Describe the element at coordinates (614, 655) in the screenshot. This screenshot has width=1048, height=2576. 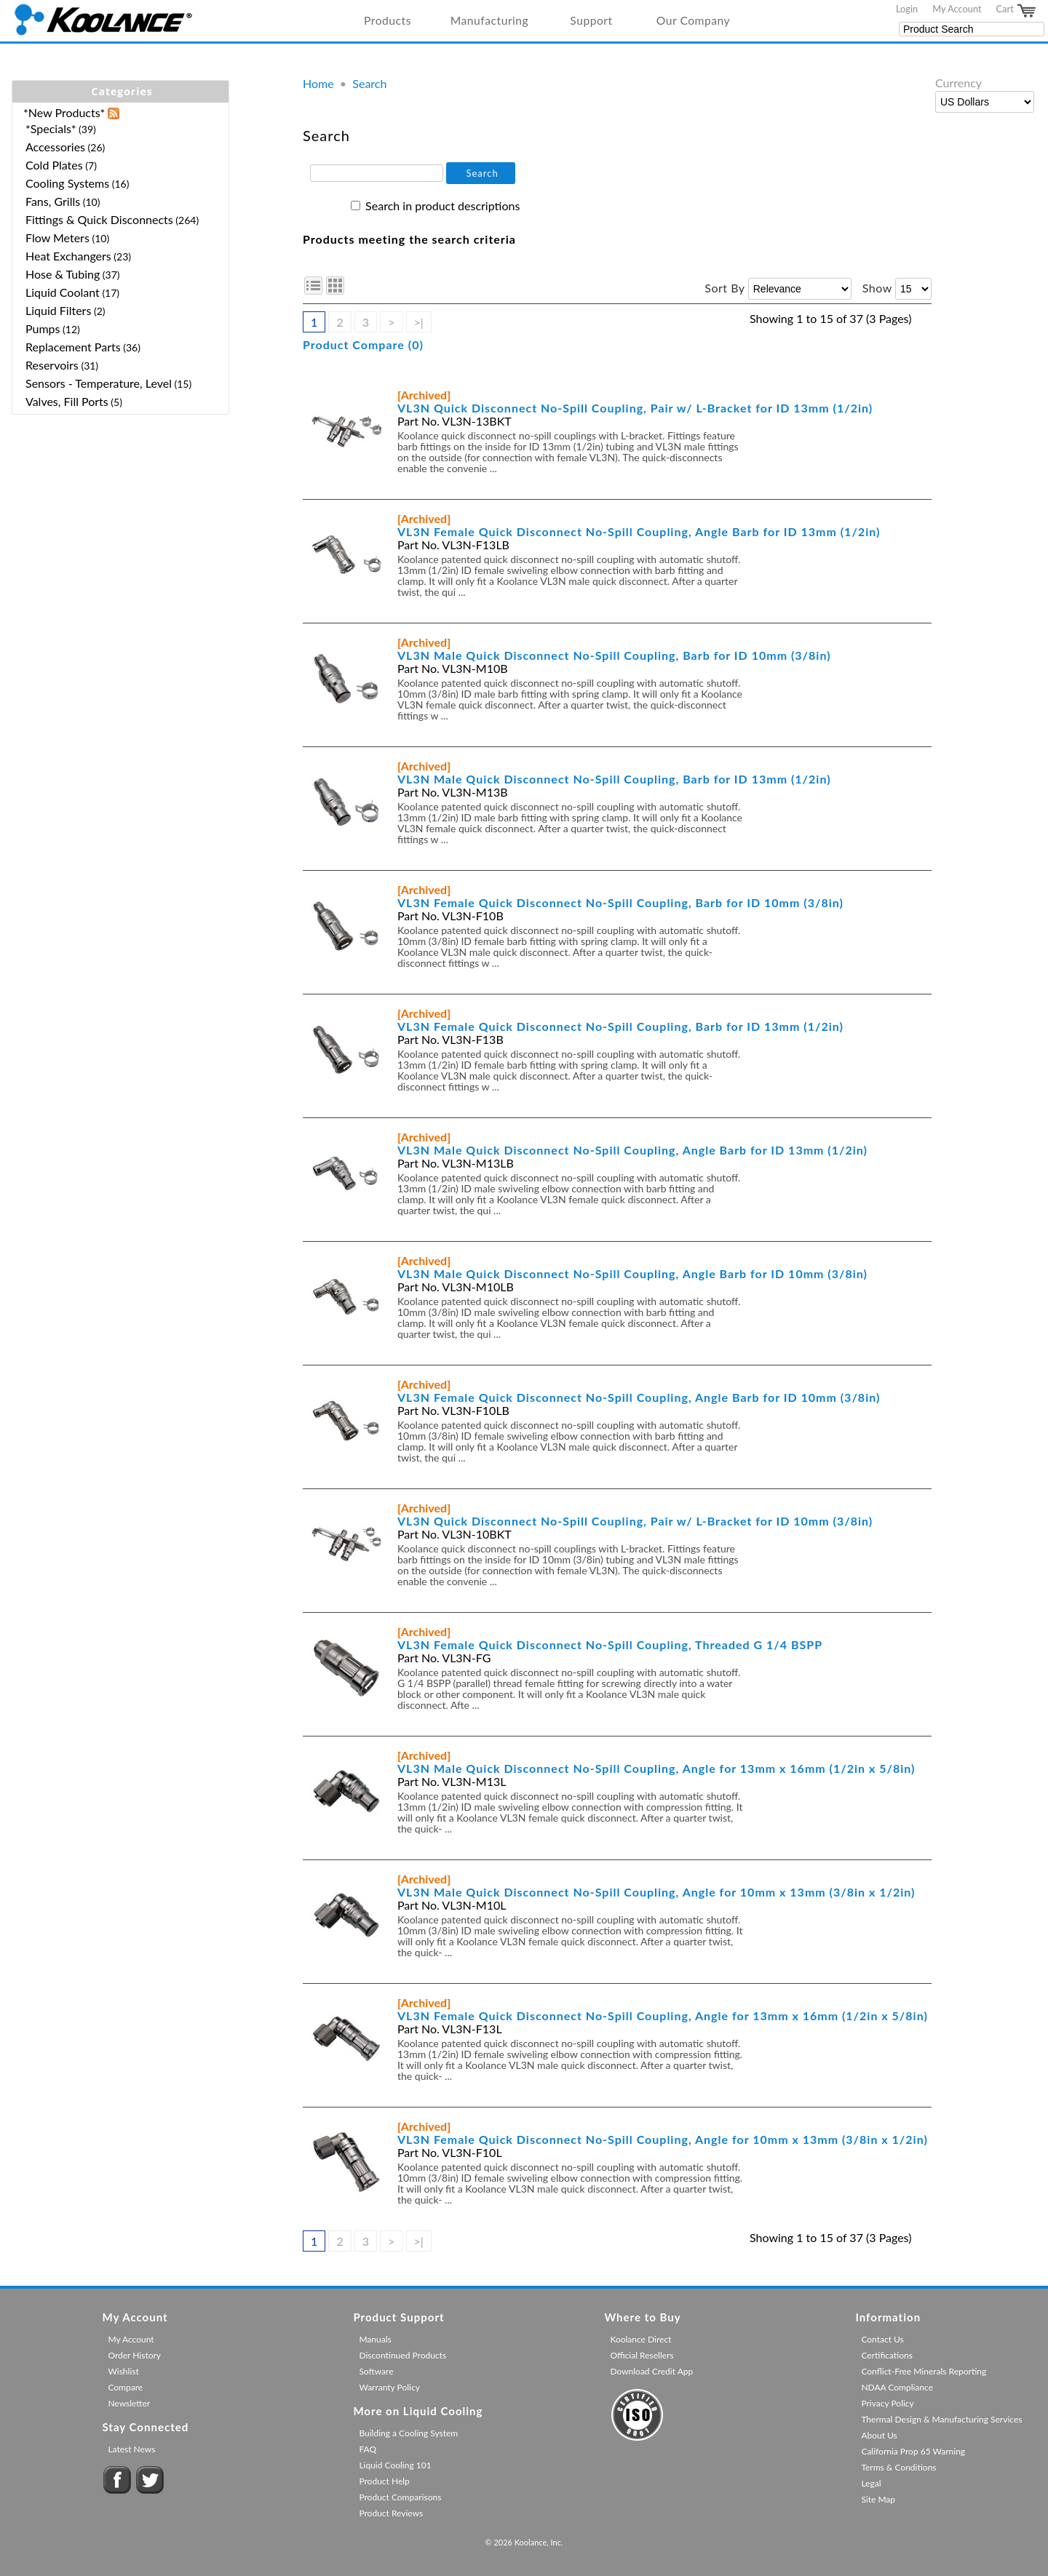
I see `VL3N Male Quick Disconnect No-Spill Coupling, Barb for ID 10mm (3/8in)` at that location.